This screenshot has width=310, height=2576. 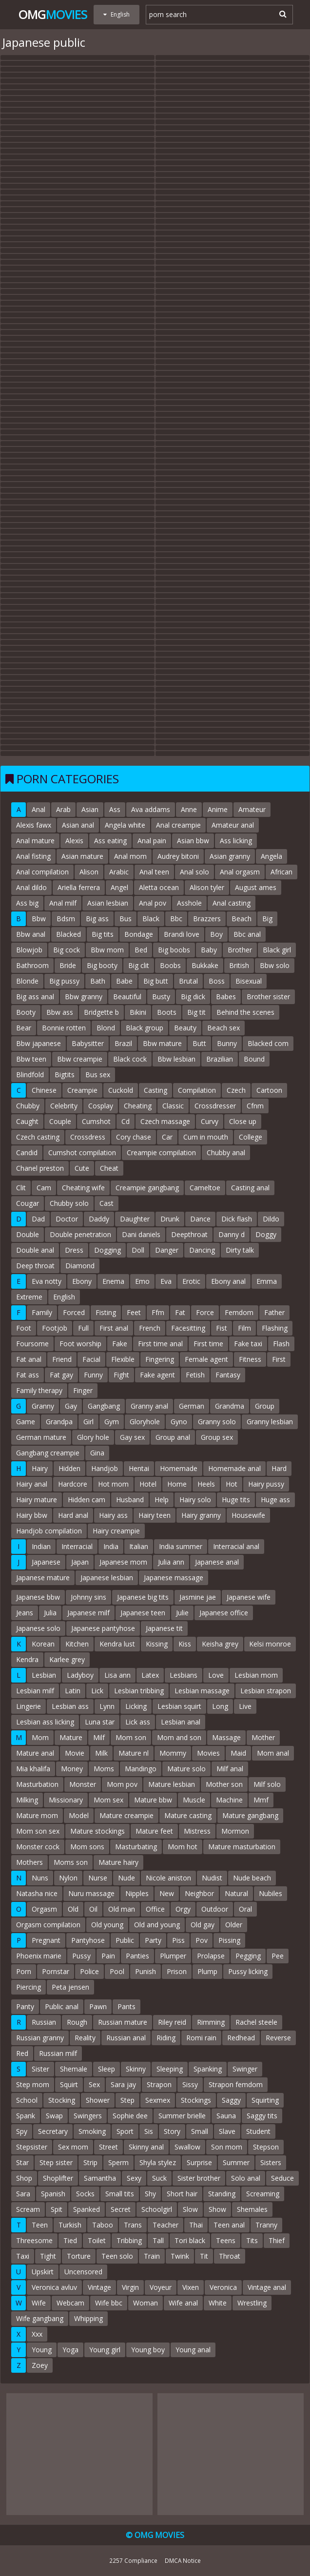 I want to click on Boss, so click(x=217, y=981).